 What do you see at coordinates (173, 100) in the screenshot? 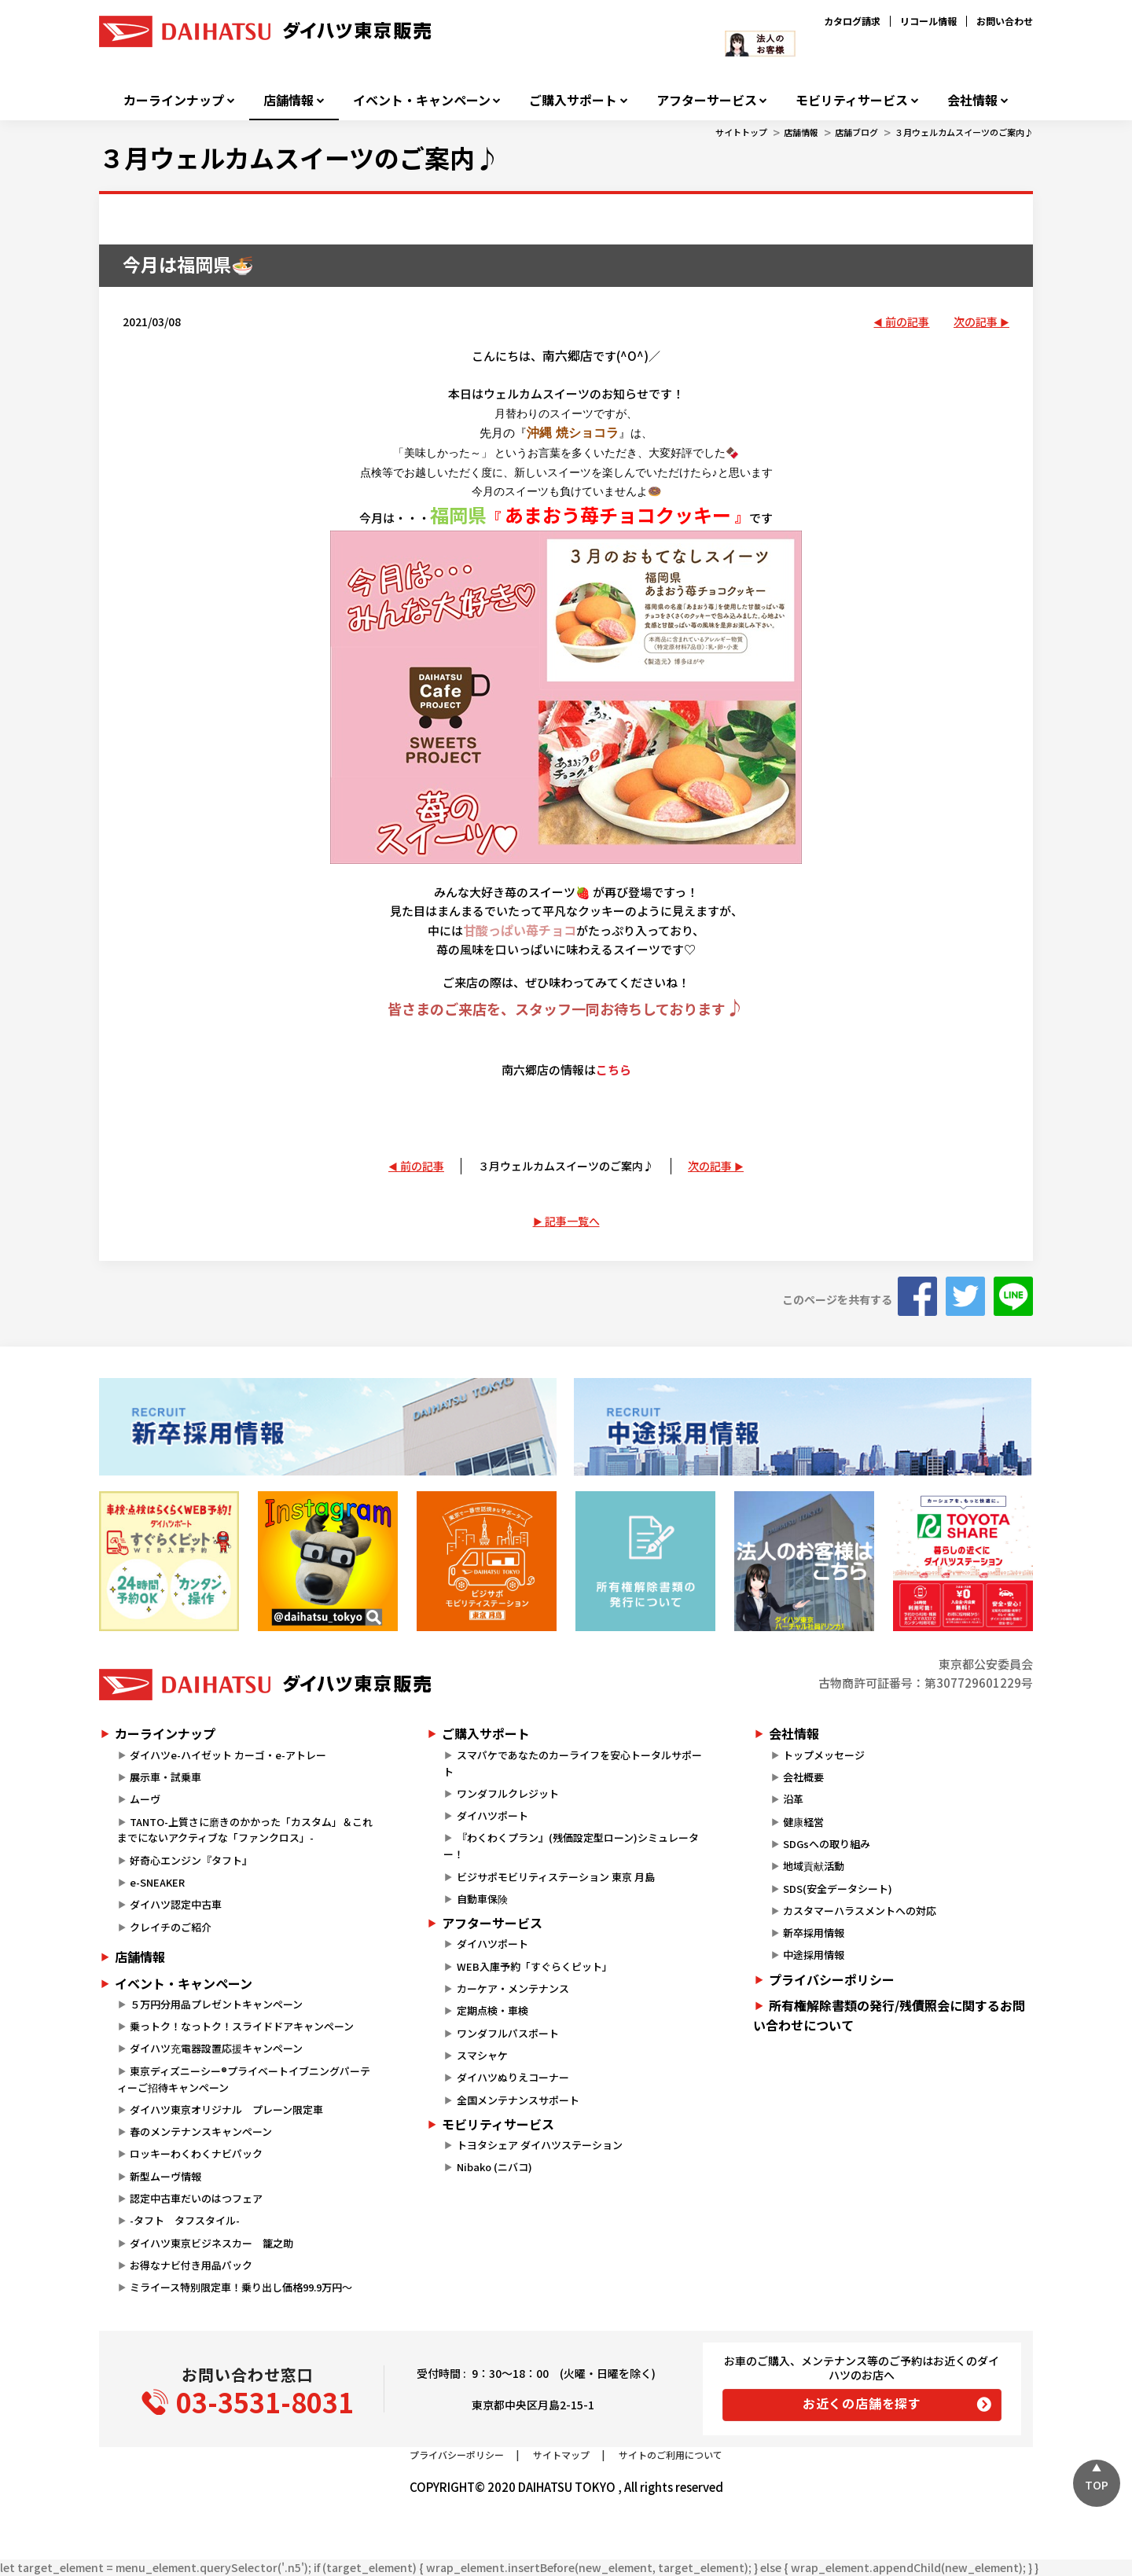
I see `カーラインナップ` at bounding box center [173, 100].